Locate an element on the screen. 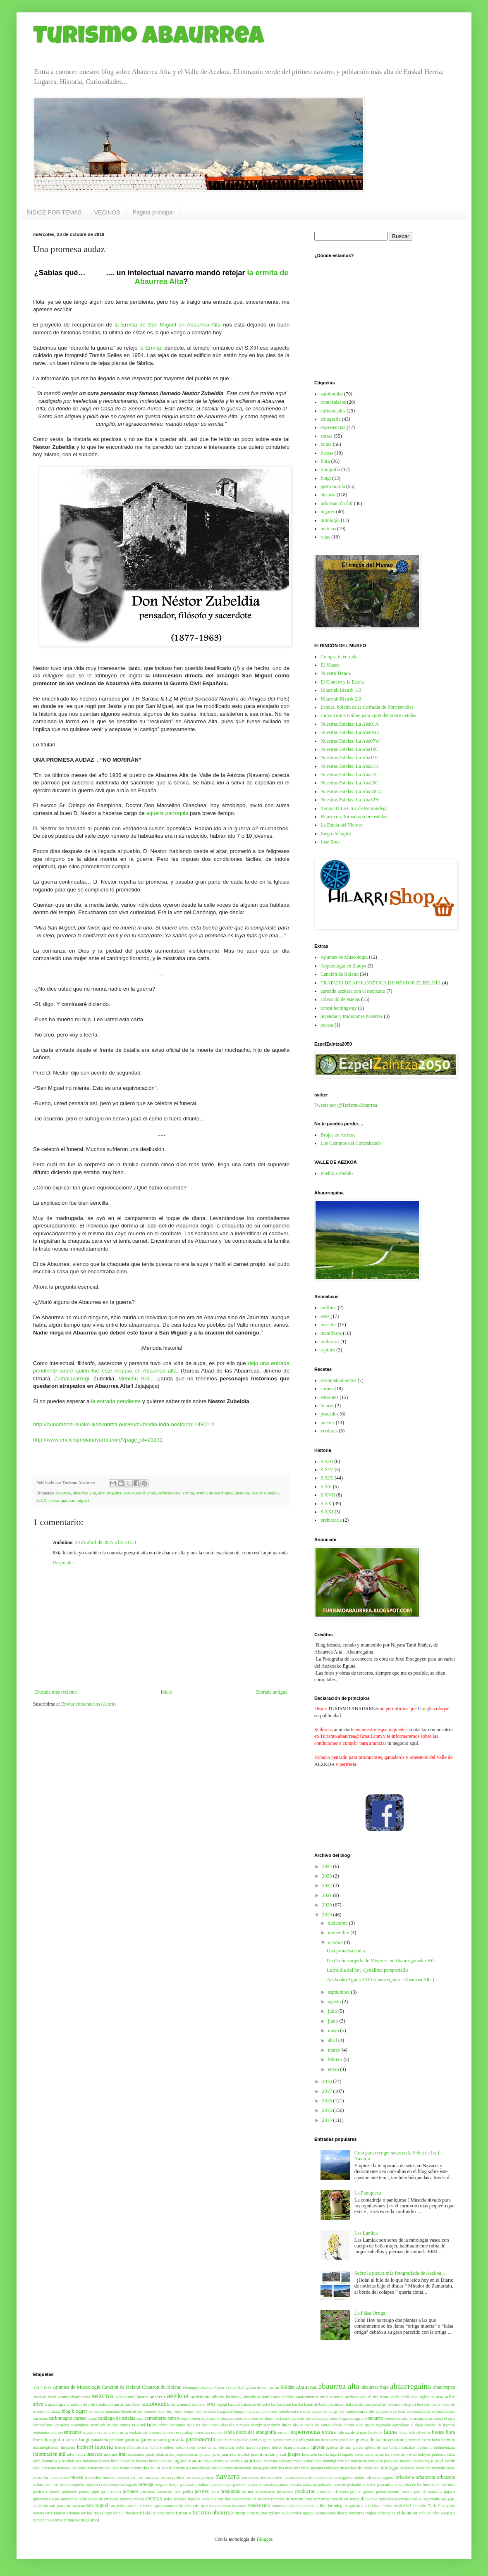  Juego de lógica is located at coordinates (336, 833).